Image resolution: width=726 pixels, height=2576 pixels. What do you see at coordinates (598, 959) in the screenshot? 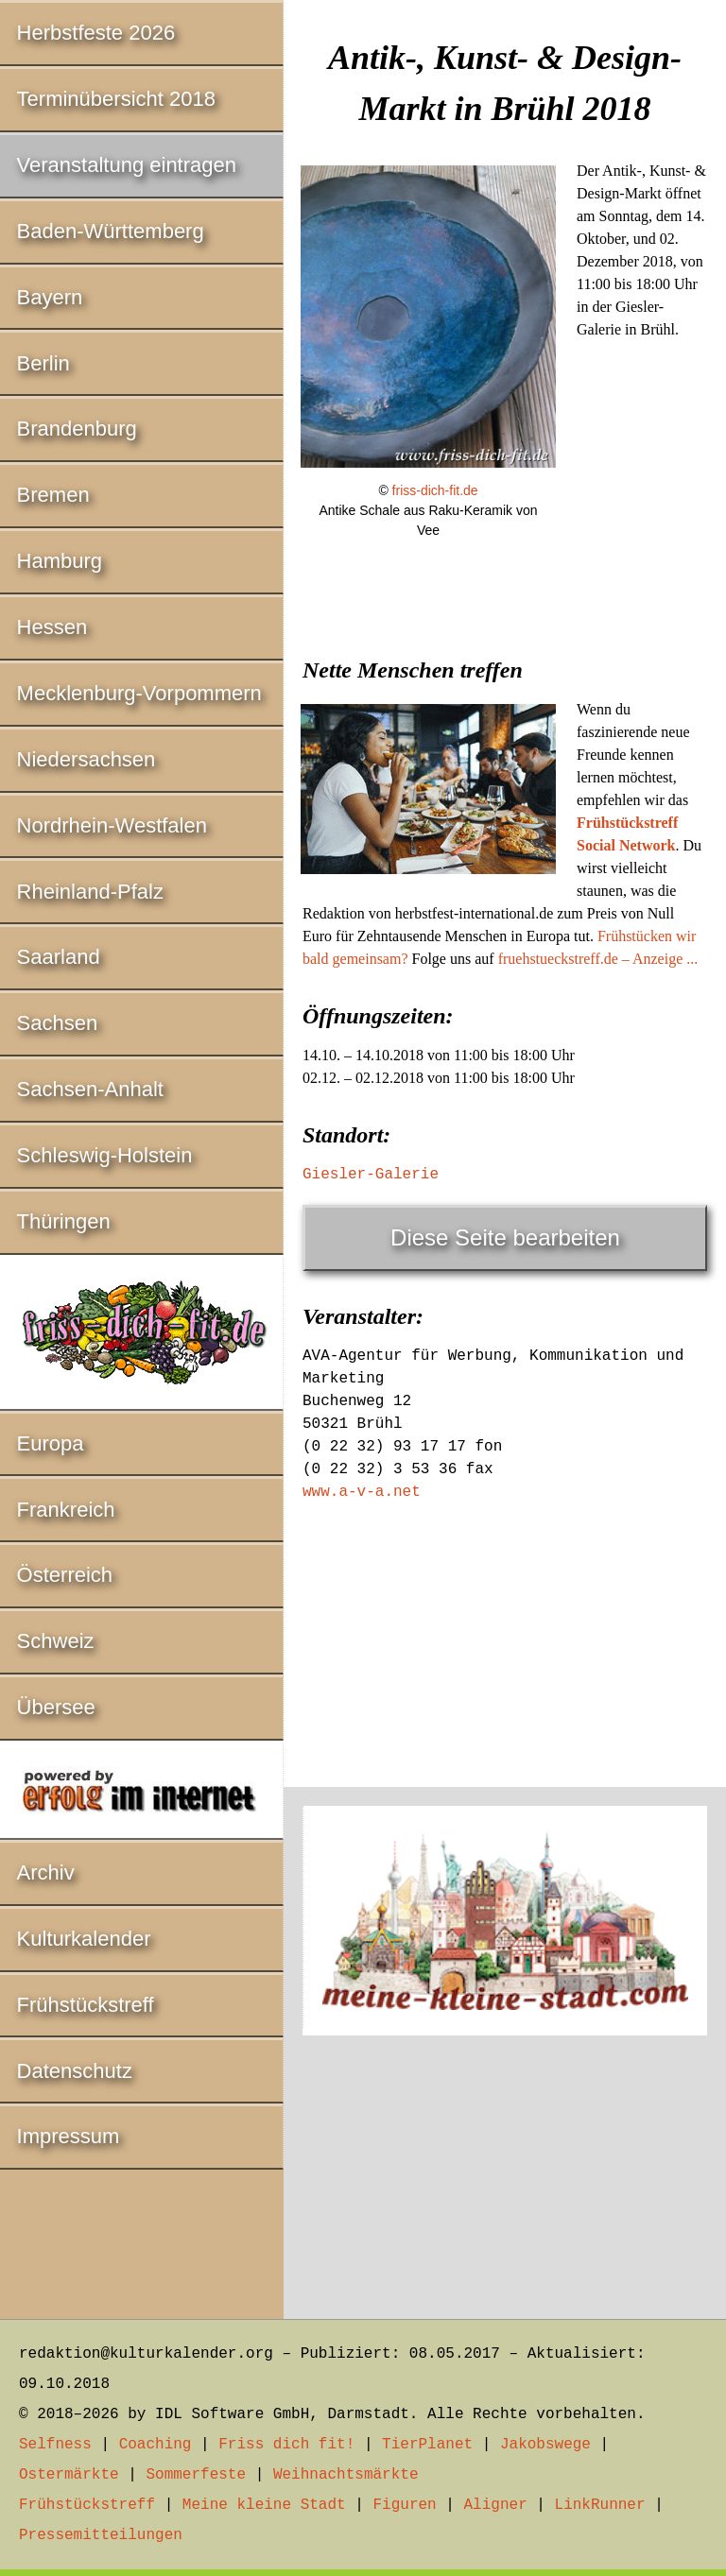
I see `fruehstueckstreff.de – Anzeige ...` at bounding box center [598, 959].